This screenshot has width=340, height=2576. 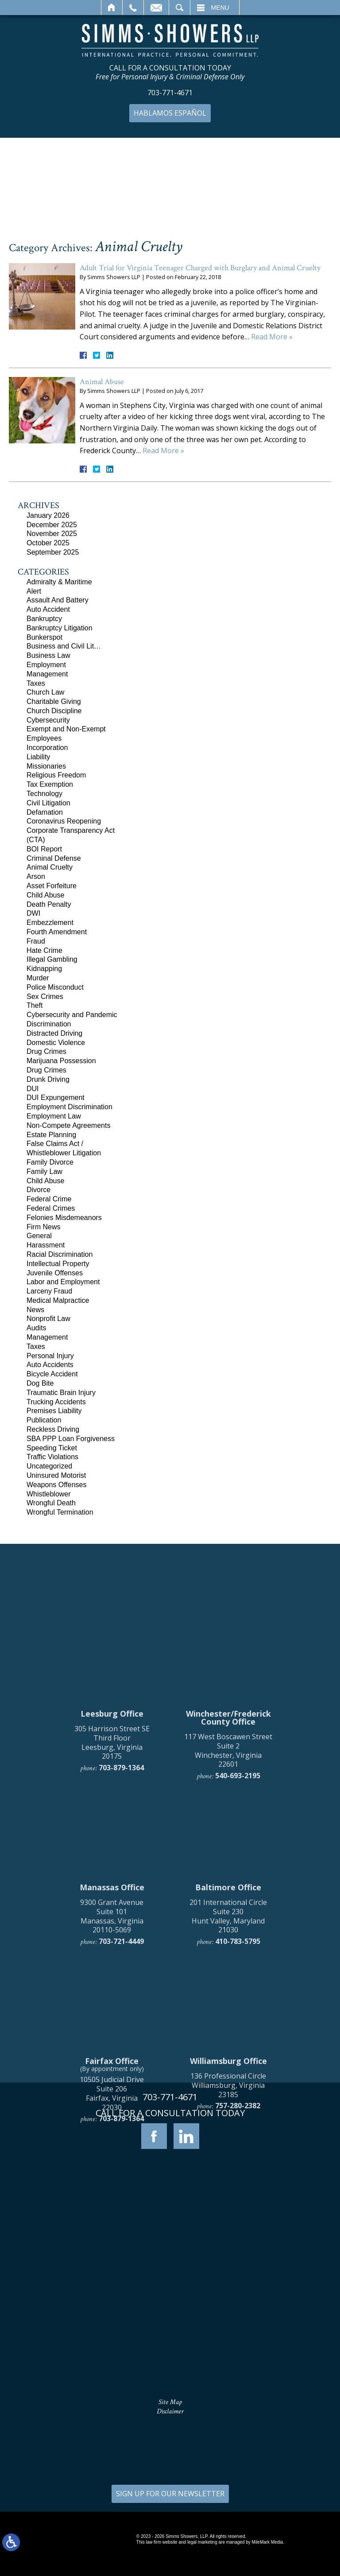 I want to click on Cybersecurity and Pandemic, so click(x=72, y=1014).